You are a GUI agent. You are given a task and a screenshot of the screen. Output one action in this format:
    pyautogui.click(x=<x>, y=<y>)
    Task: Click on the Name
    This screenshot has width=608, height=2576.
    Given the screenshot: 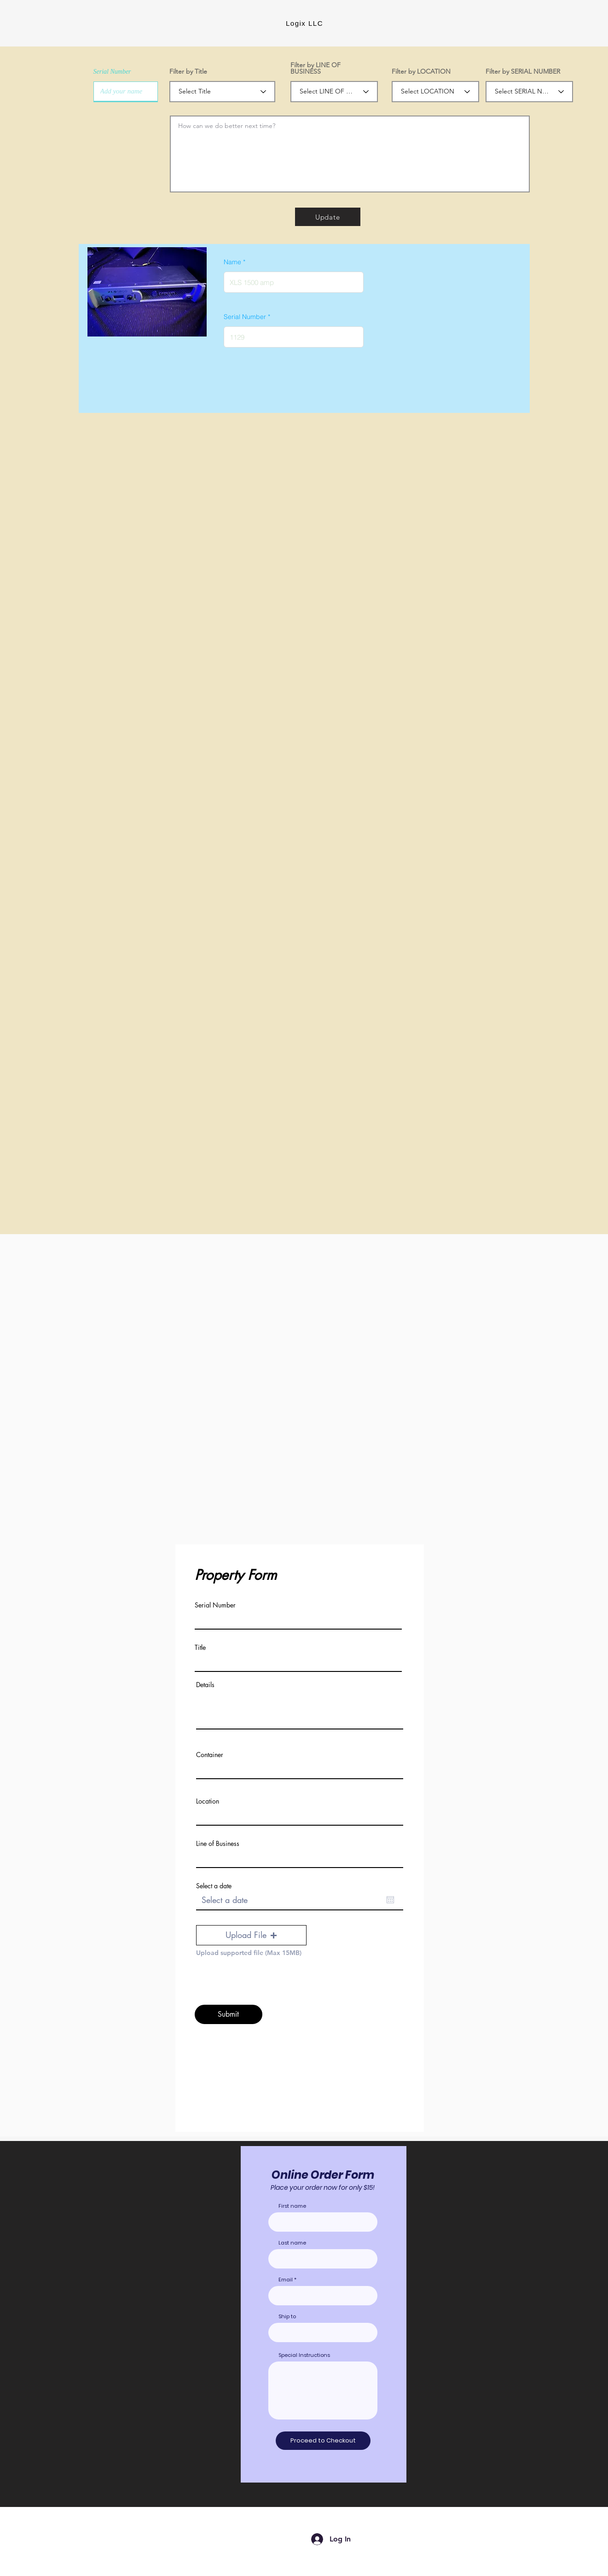 What is the action you would take?
    pyautogui.click(x=232, y=262)
    